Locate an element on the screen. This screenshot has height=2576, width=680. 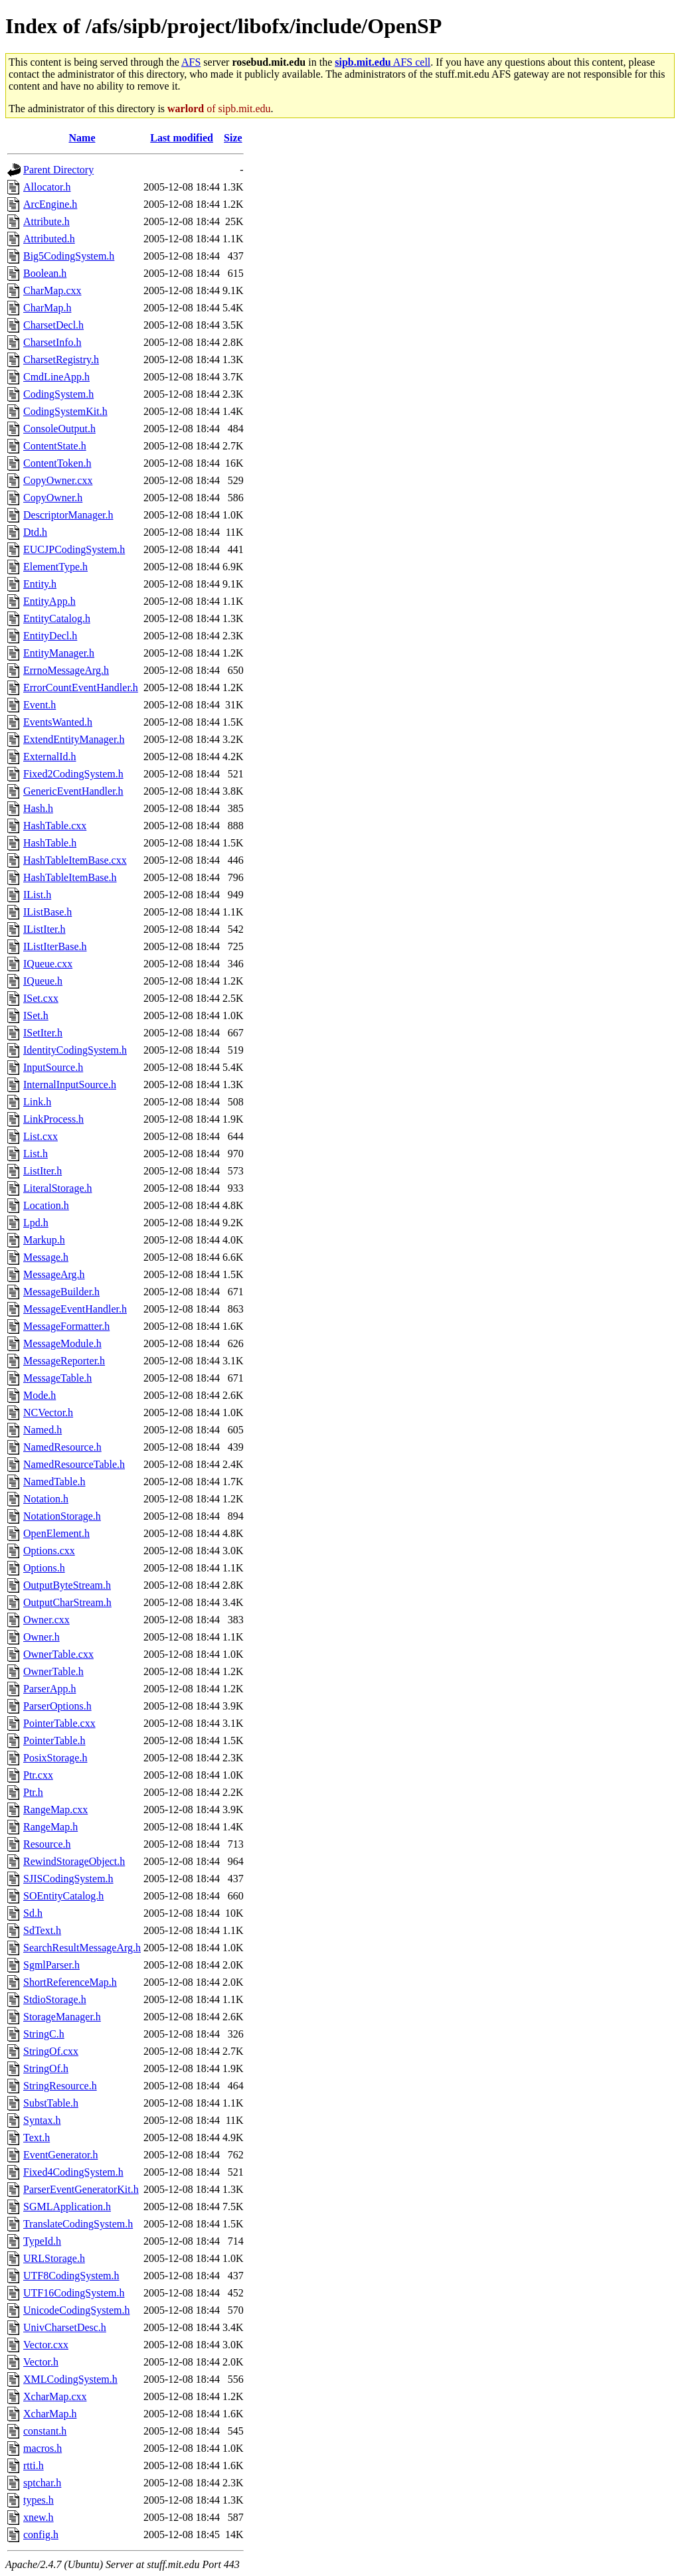
OwnerTable.h is located at coordinates (53, 1671).